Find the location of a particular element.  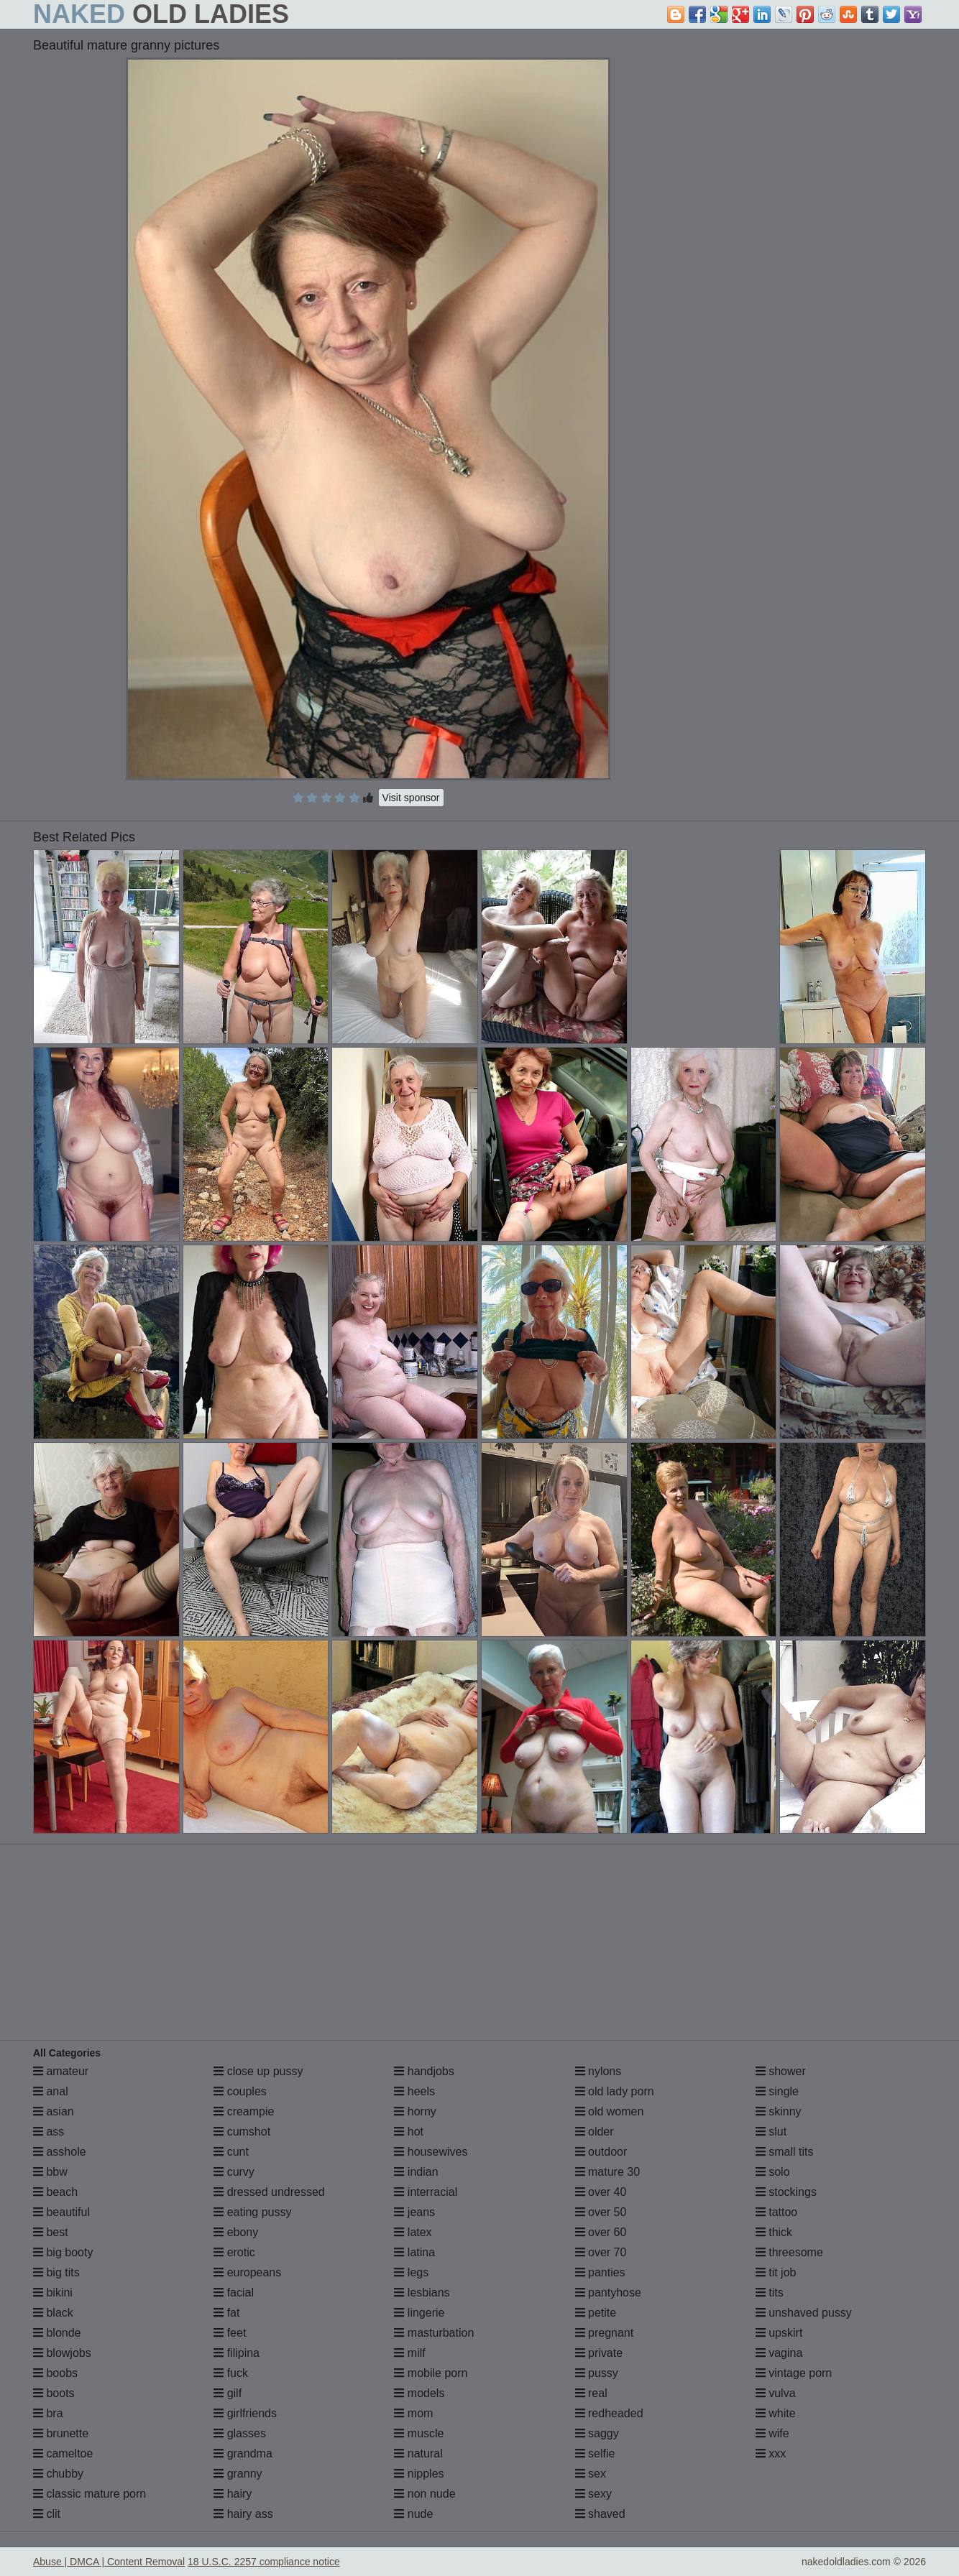

pantyhose is located at coordinates (608, 2292).